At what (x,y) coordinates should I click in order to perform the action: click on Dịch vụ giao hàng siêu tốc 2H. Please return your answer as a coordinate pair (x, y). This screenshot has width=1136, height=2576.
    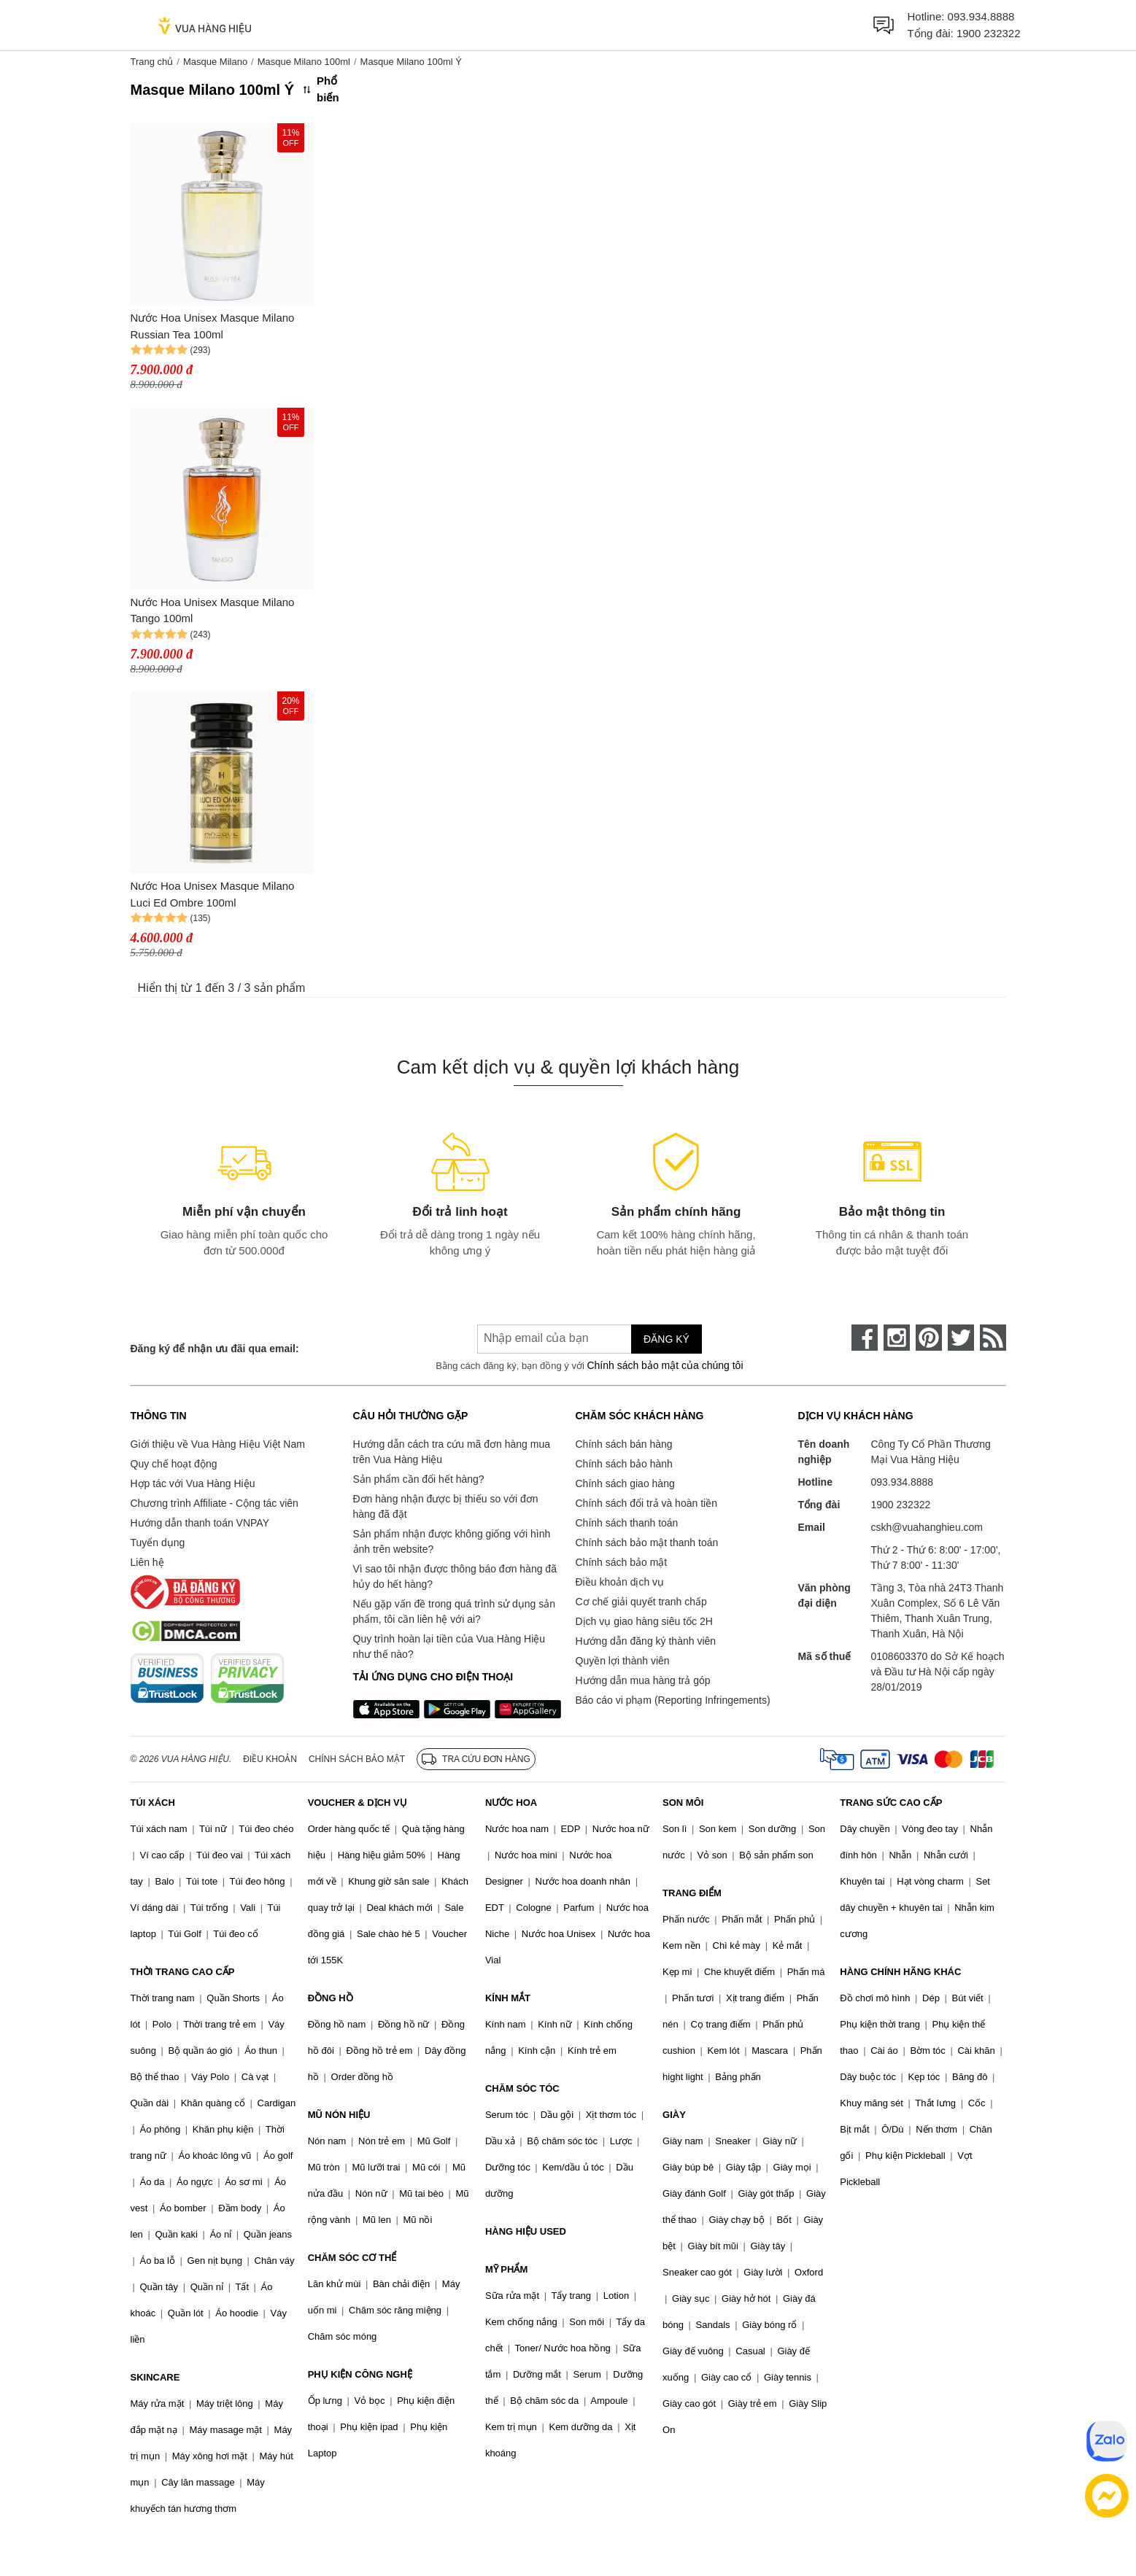
    Looking at the image, I should click on (644, 1621).